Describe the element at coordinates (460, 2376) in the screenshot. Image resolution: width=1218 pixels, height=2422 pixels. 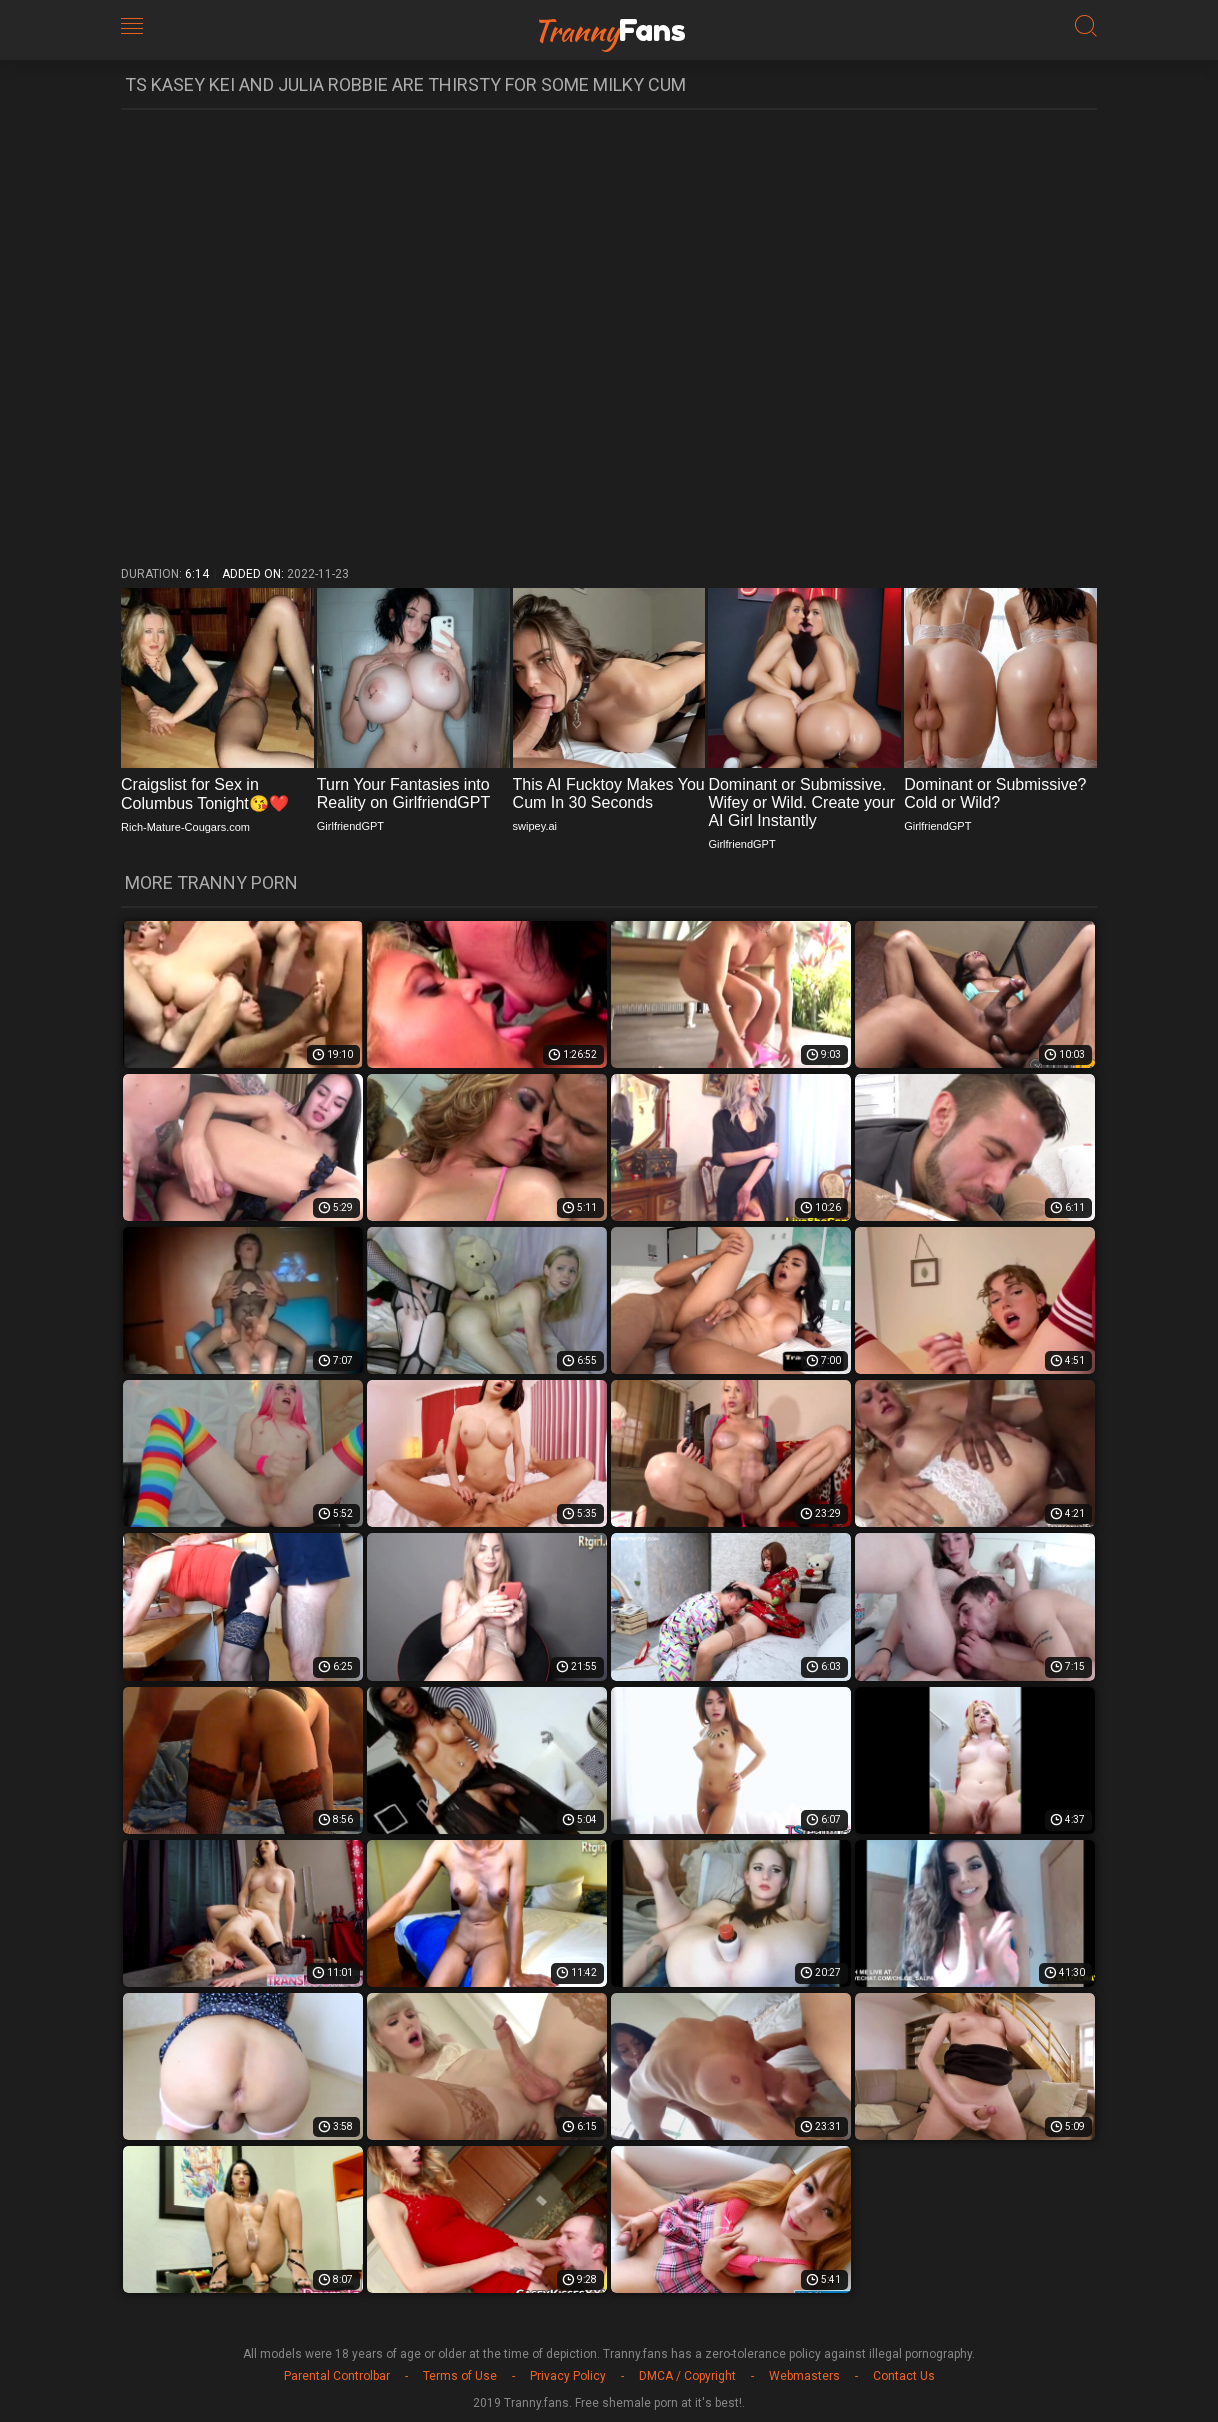
I see `Terms of Use` at that location.